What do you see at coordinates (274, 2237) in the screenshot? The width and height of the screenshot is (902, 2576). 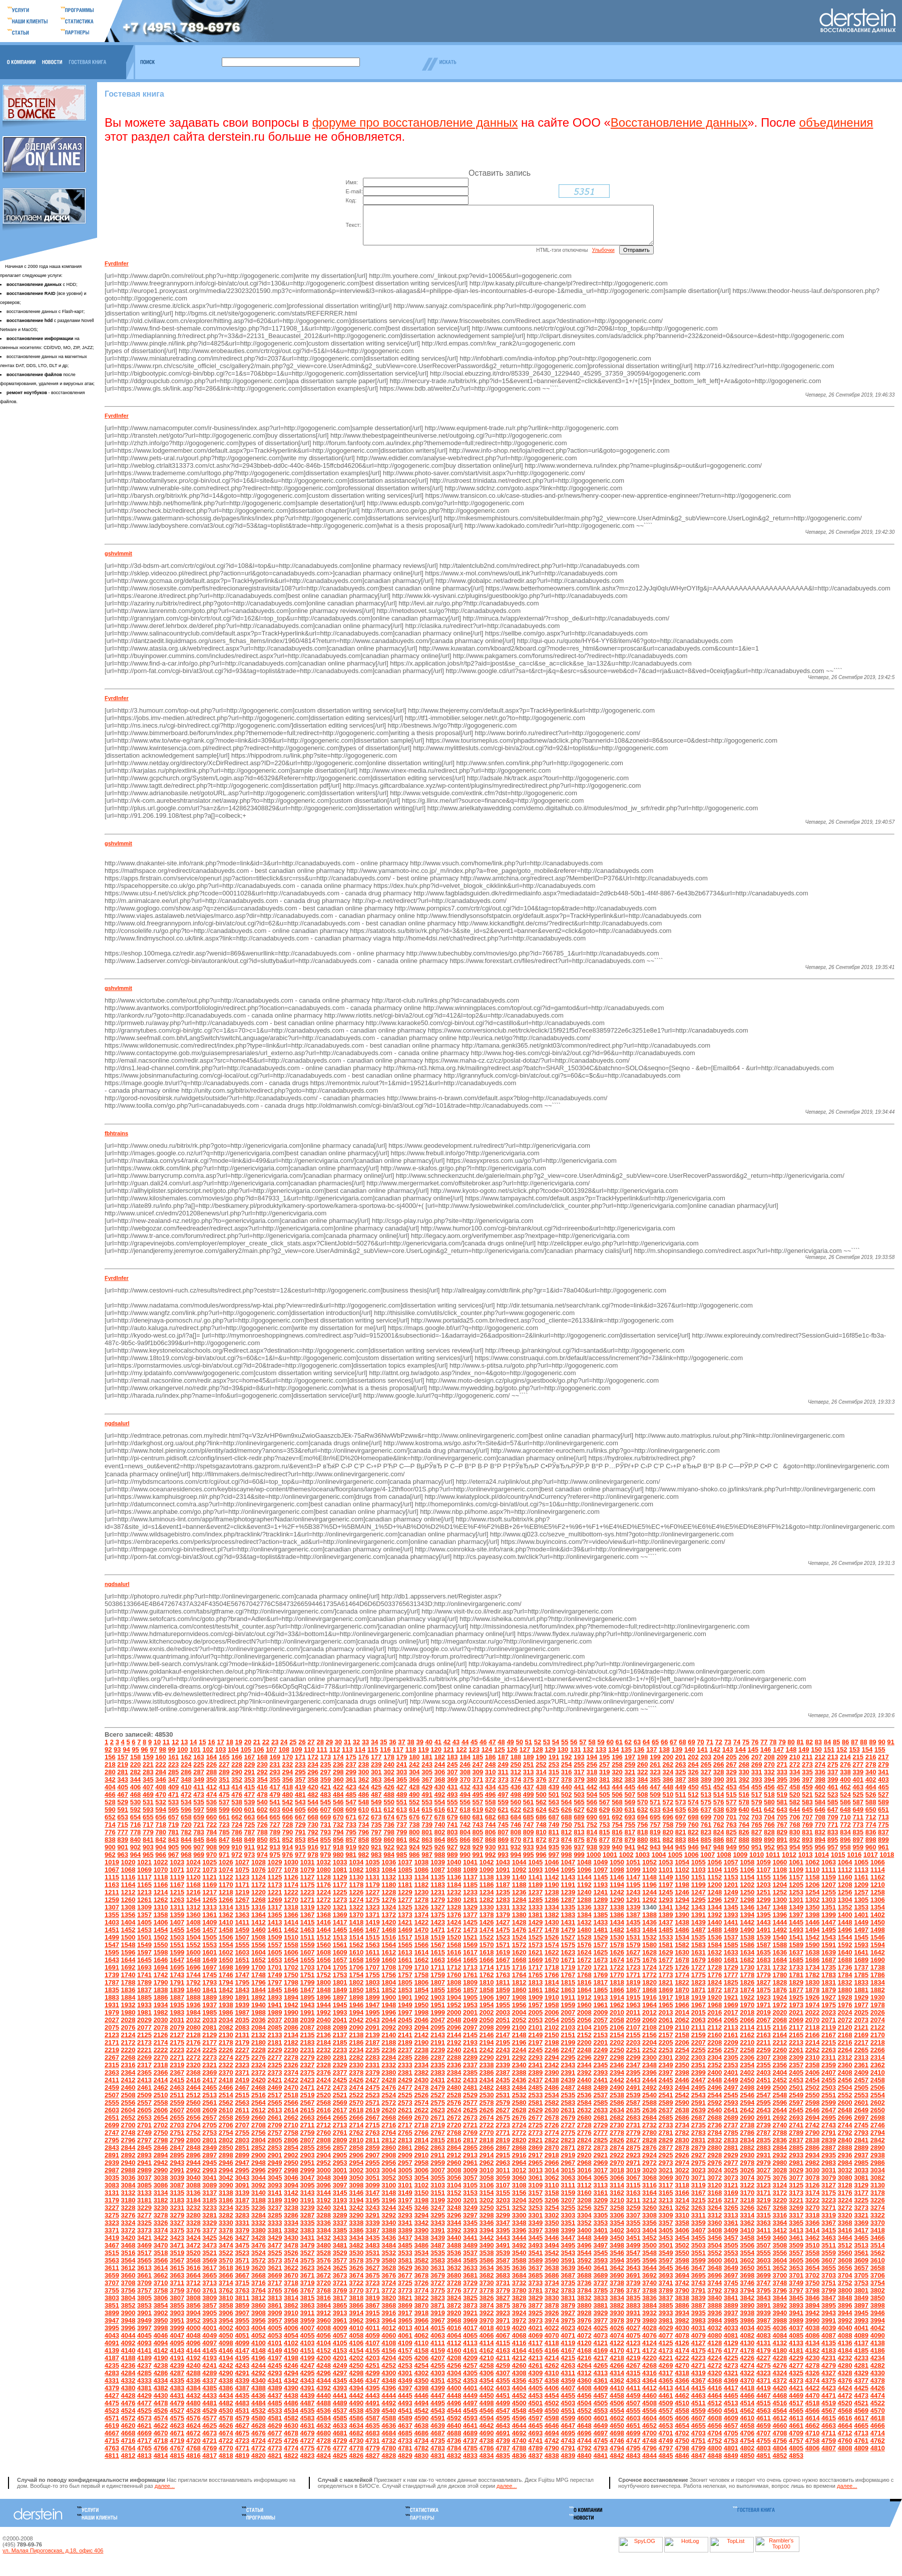 I see `3381` at bounding box center [274, 2237].